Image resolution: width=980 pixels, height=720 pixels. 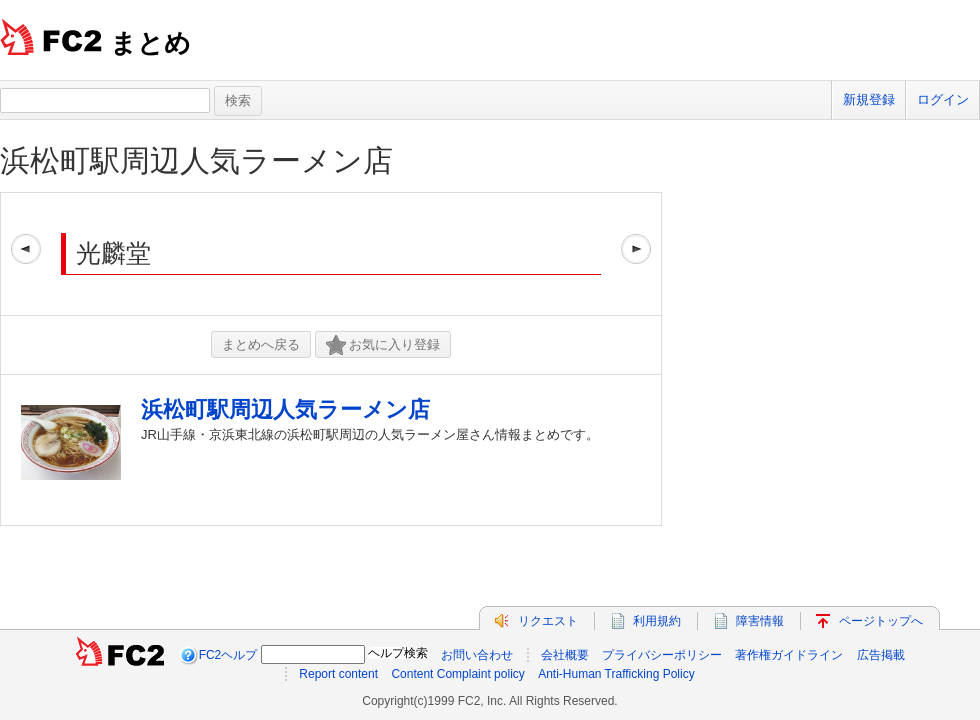 What do you see at coordinates (657, 621) in the screenshot?
I see `利用規約` at bounding box center [657, 621].